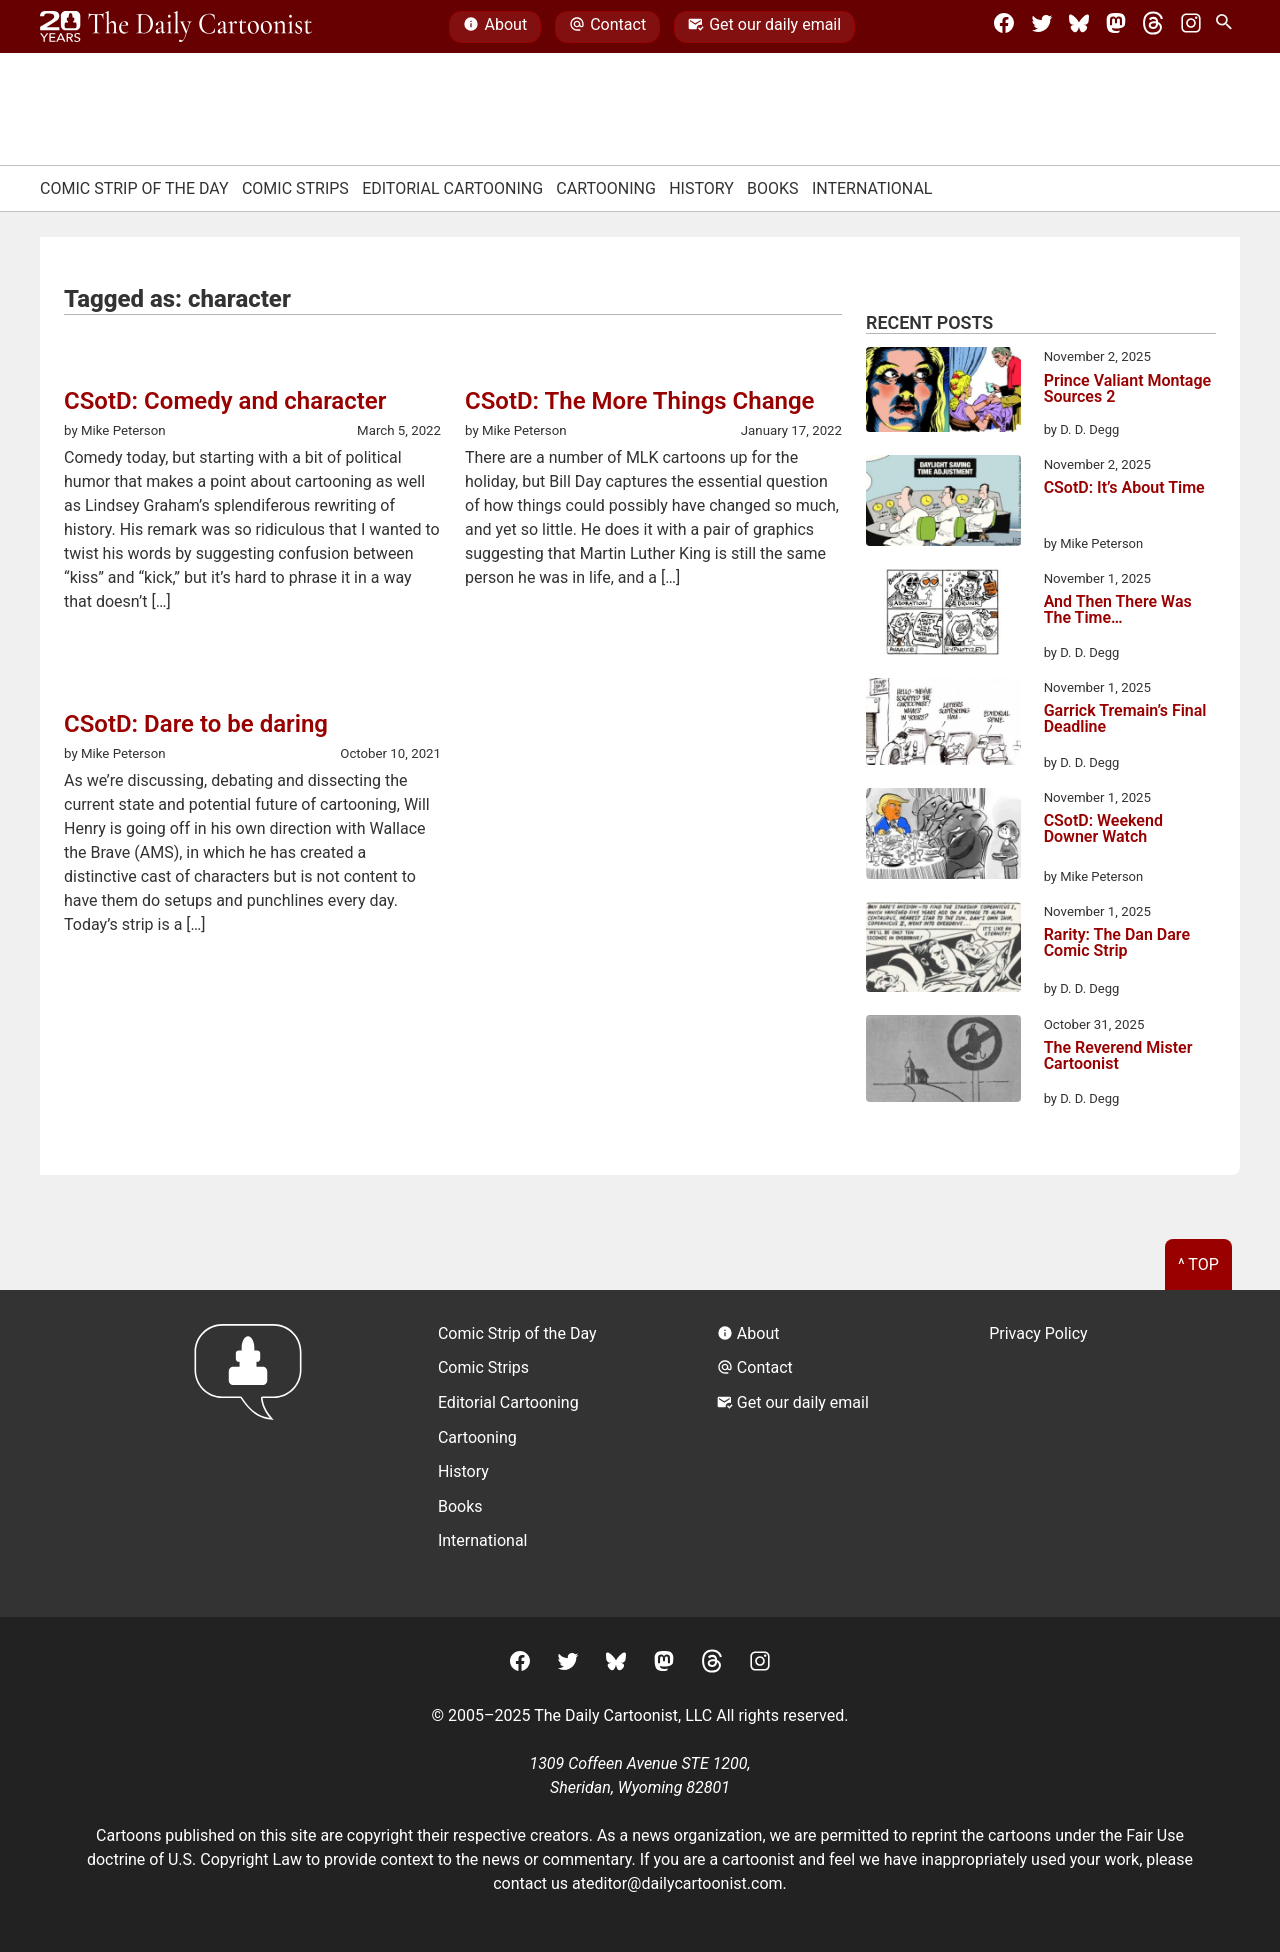  What do you see at coordinates (495, 27) in the screenshot?
I see `About` at bounding box center [495, 27].